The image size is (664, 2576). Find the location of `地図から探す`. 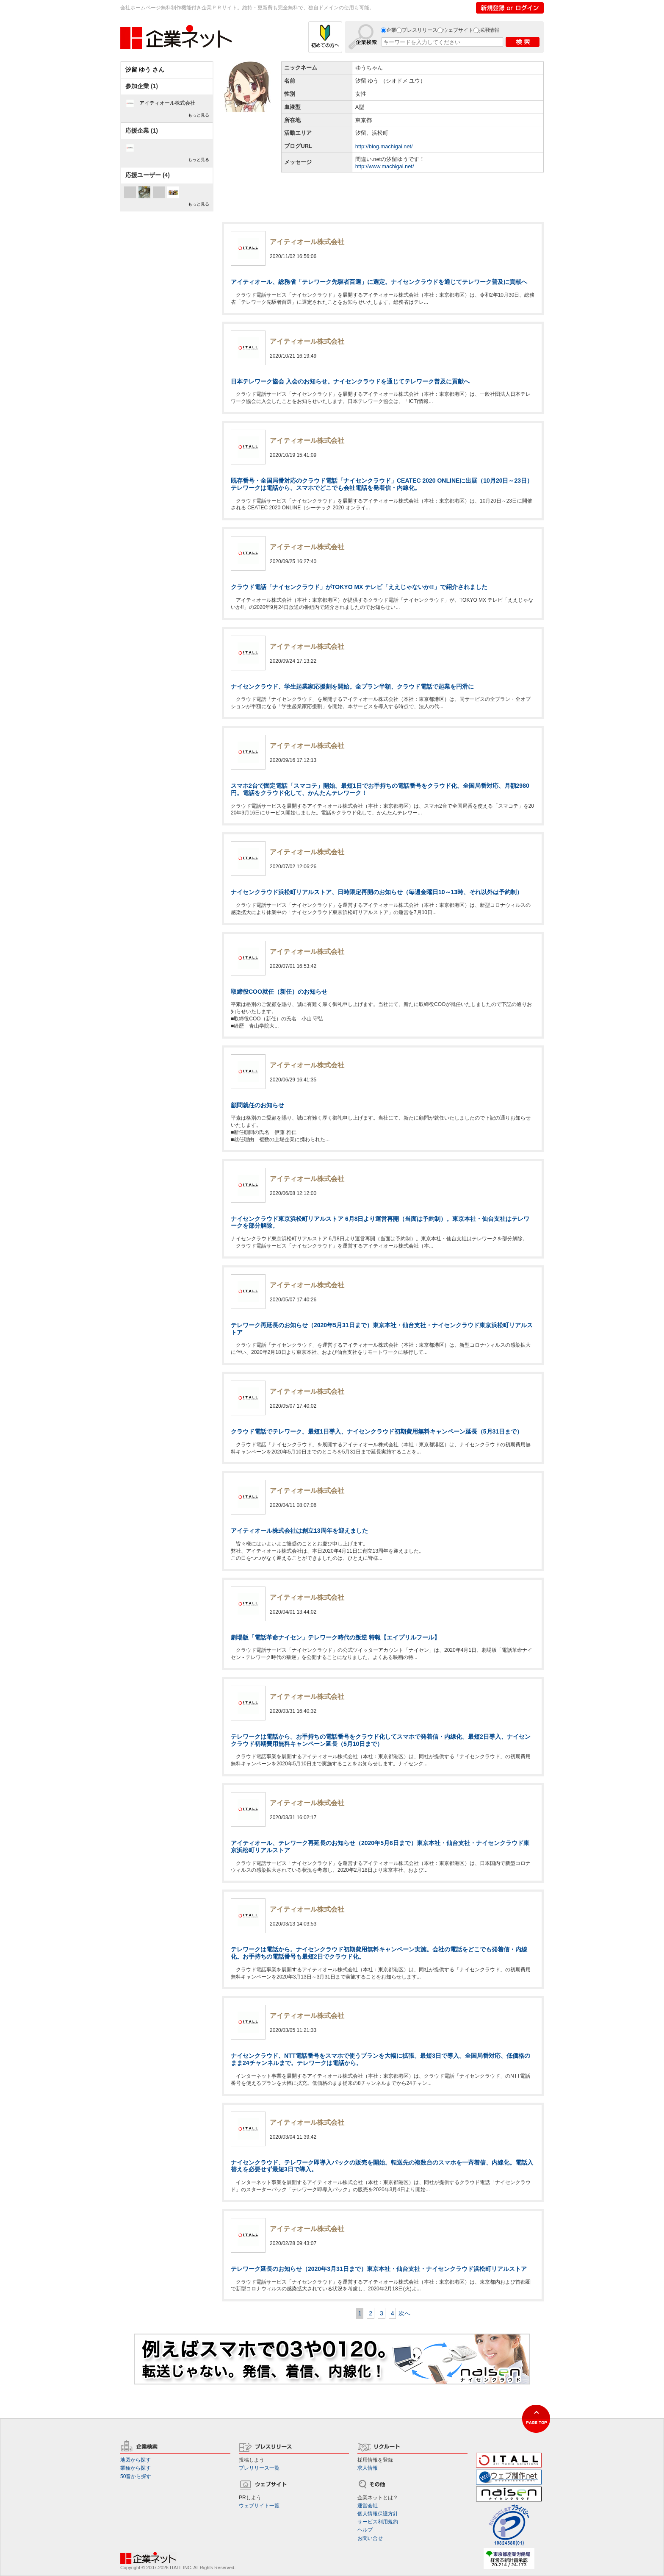

地図から探す is located at coordinates (135, 2460).